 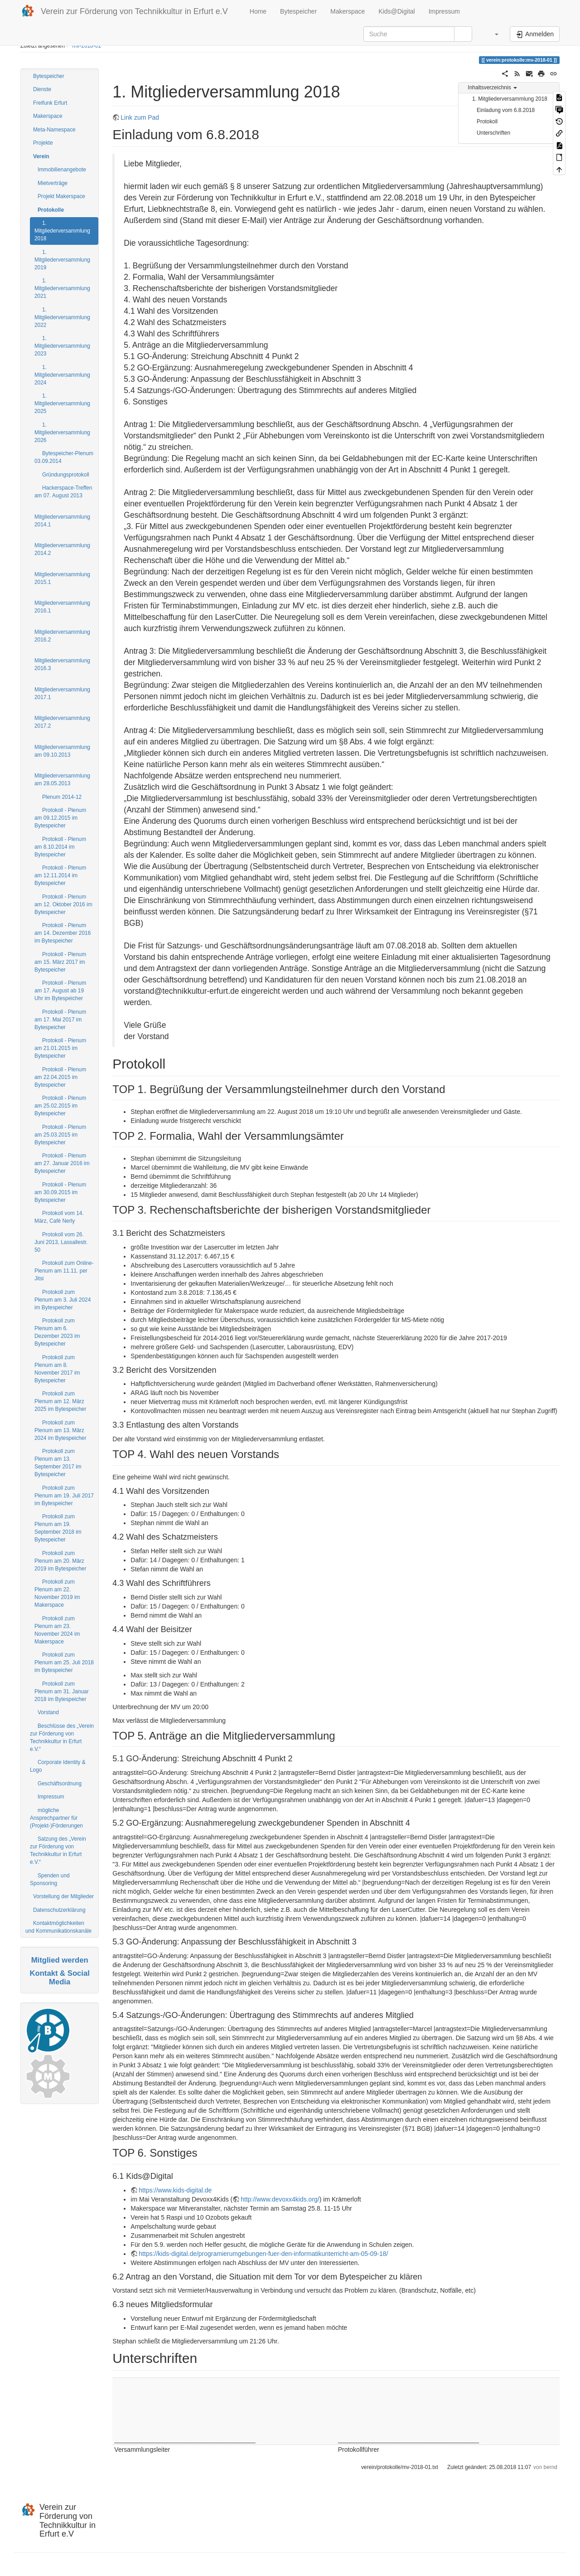 What do you see at coordinates (42, 89) in the screenshot?
I see `Dienste` at bounding box center [42, 89].